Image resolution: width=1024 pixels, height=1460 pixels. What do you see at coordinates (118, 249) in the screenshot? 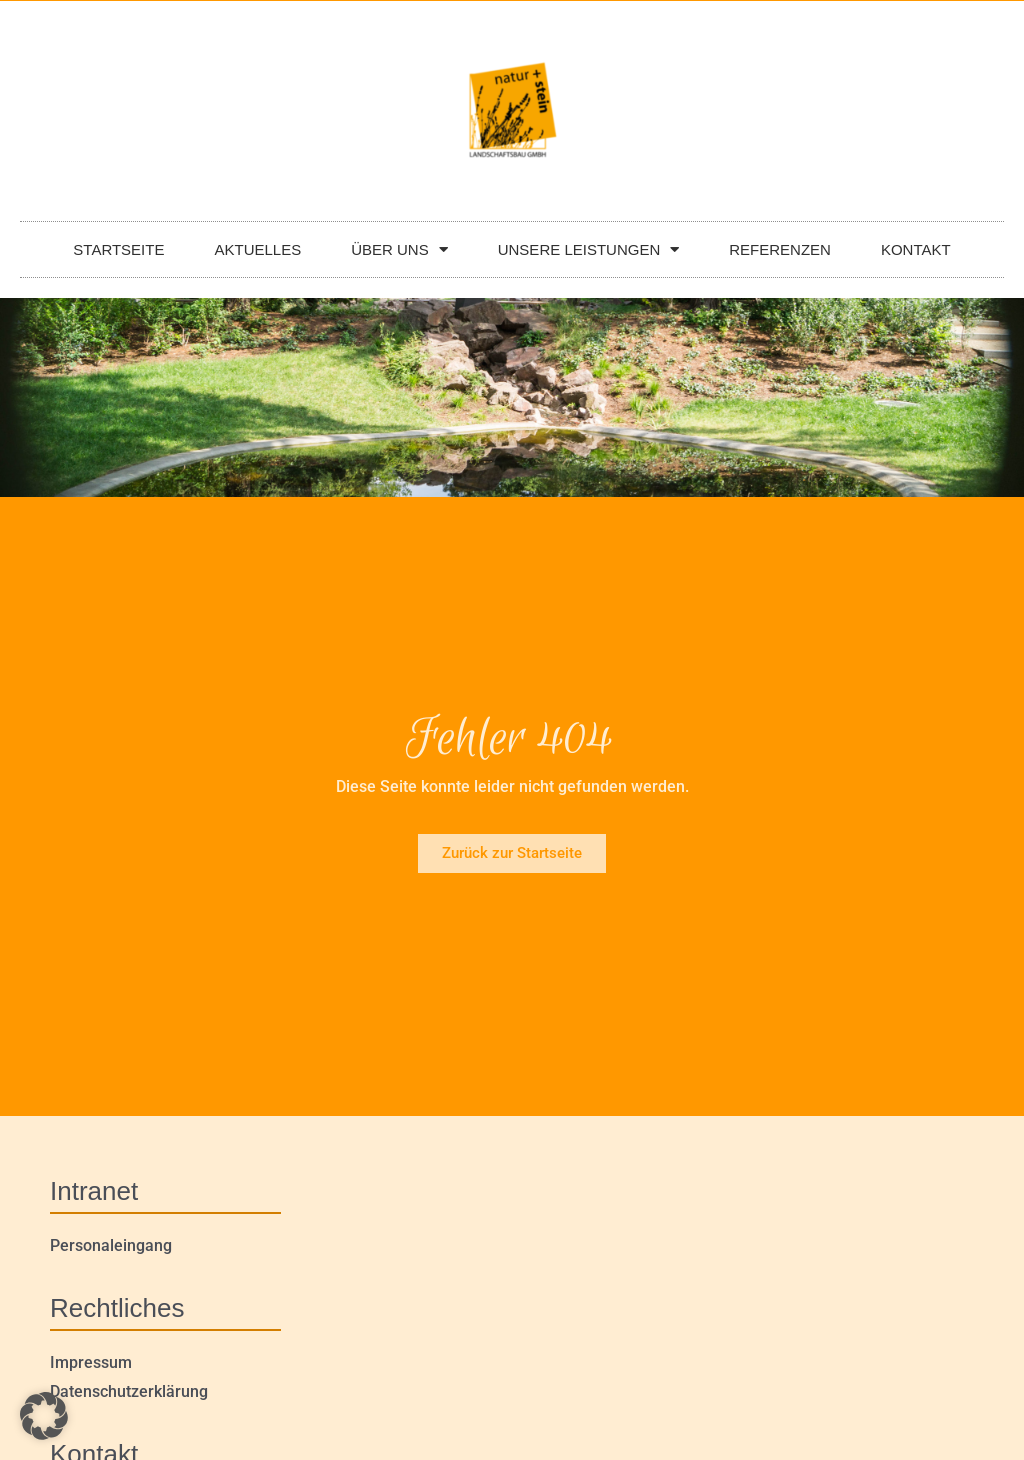
I see `STARTSEITE` at bounding box center [118, 249].